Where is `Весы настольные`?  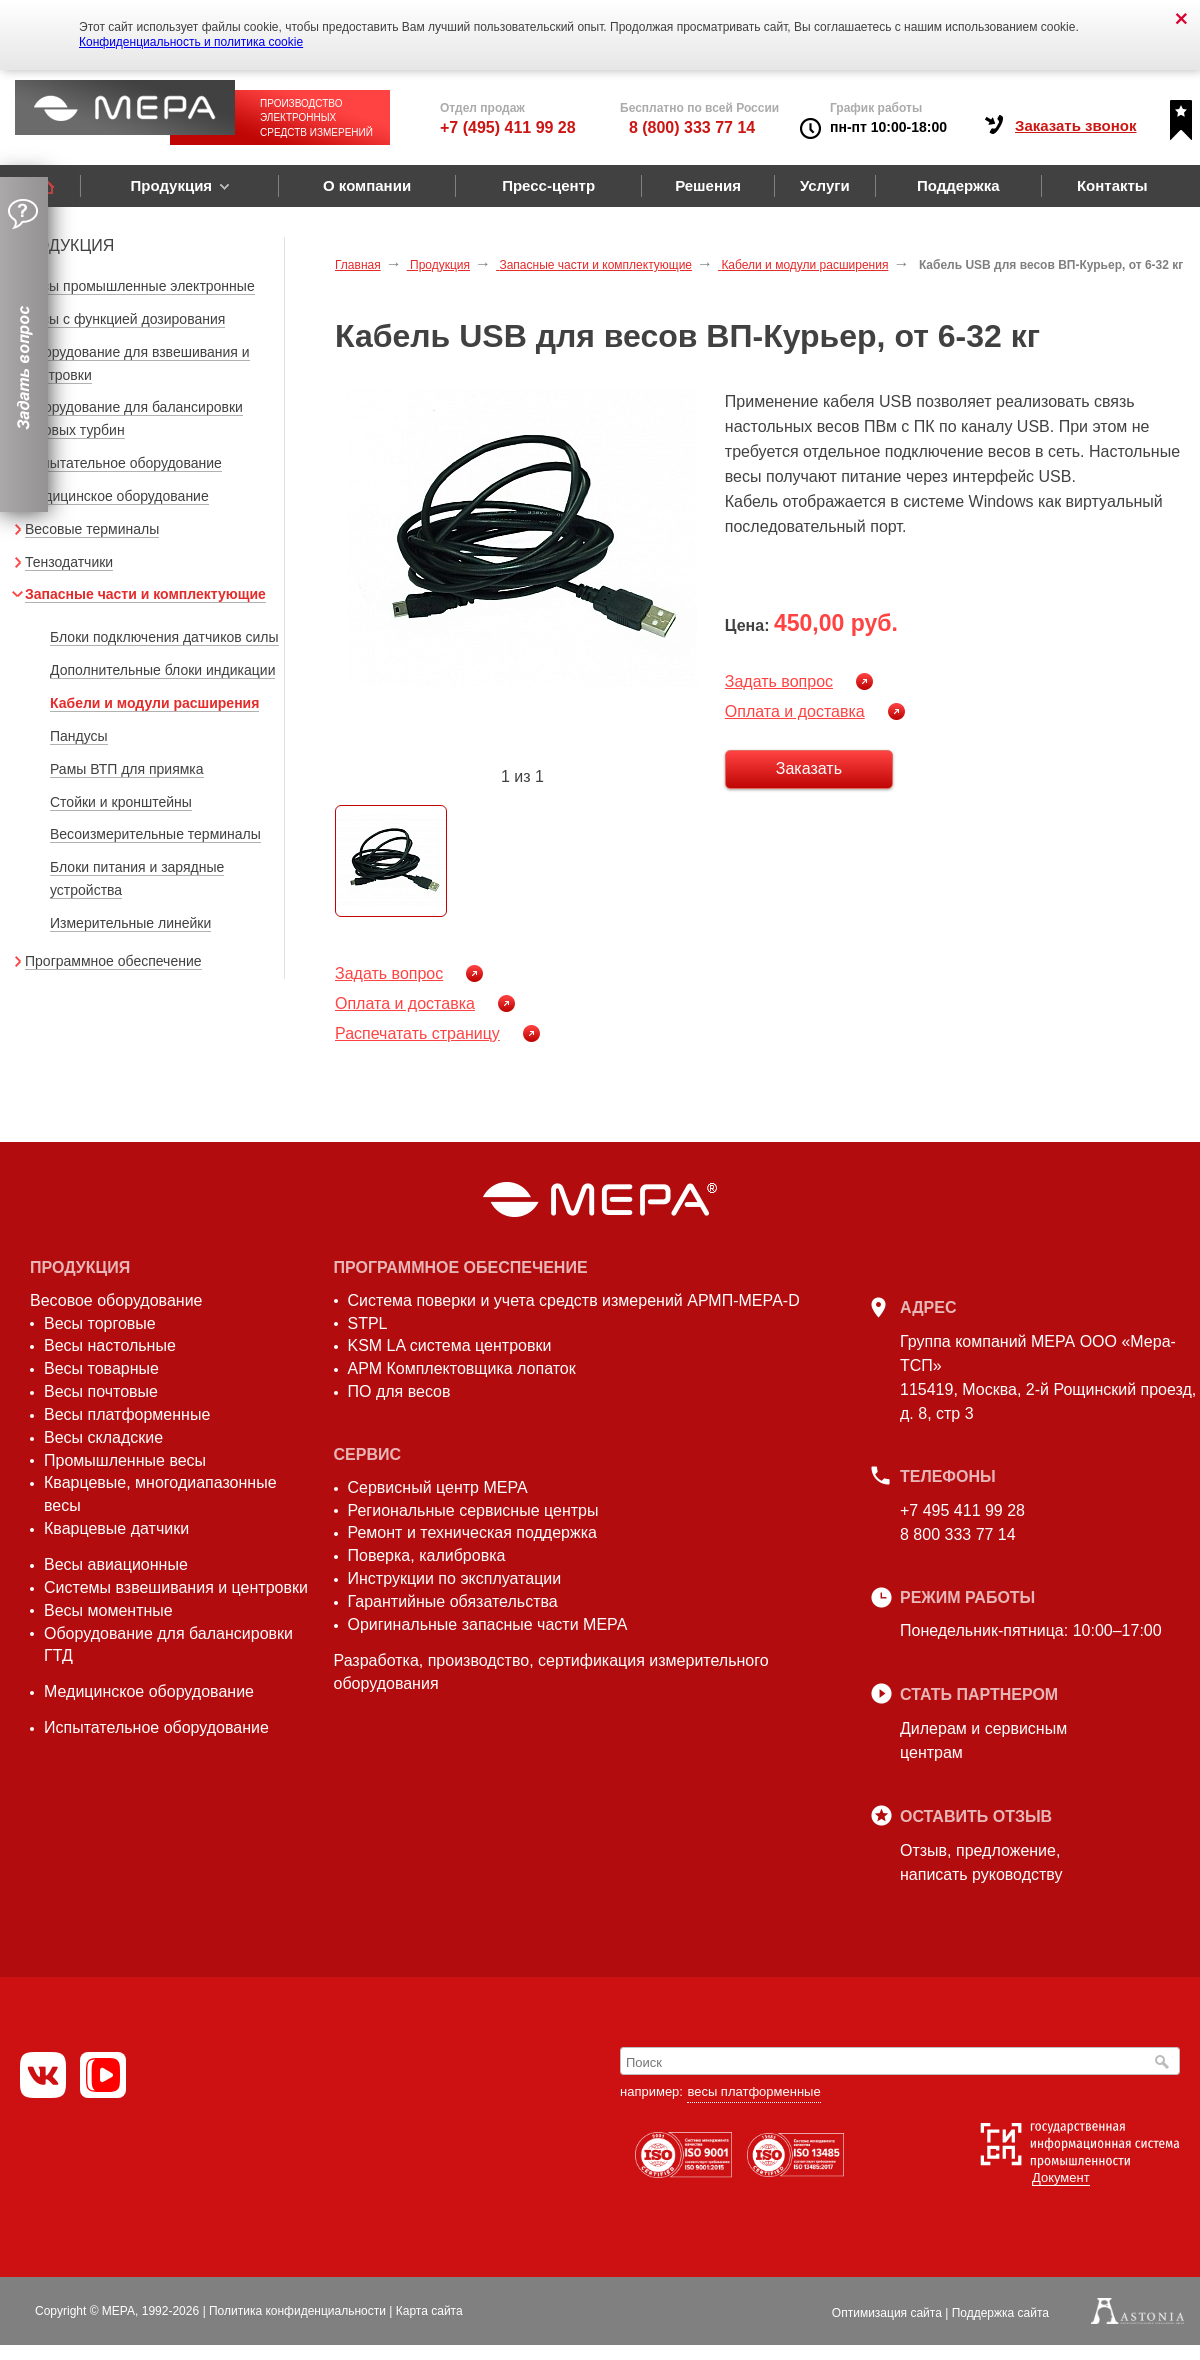 Весы настольные is located at coordinates (110, 1345).